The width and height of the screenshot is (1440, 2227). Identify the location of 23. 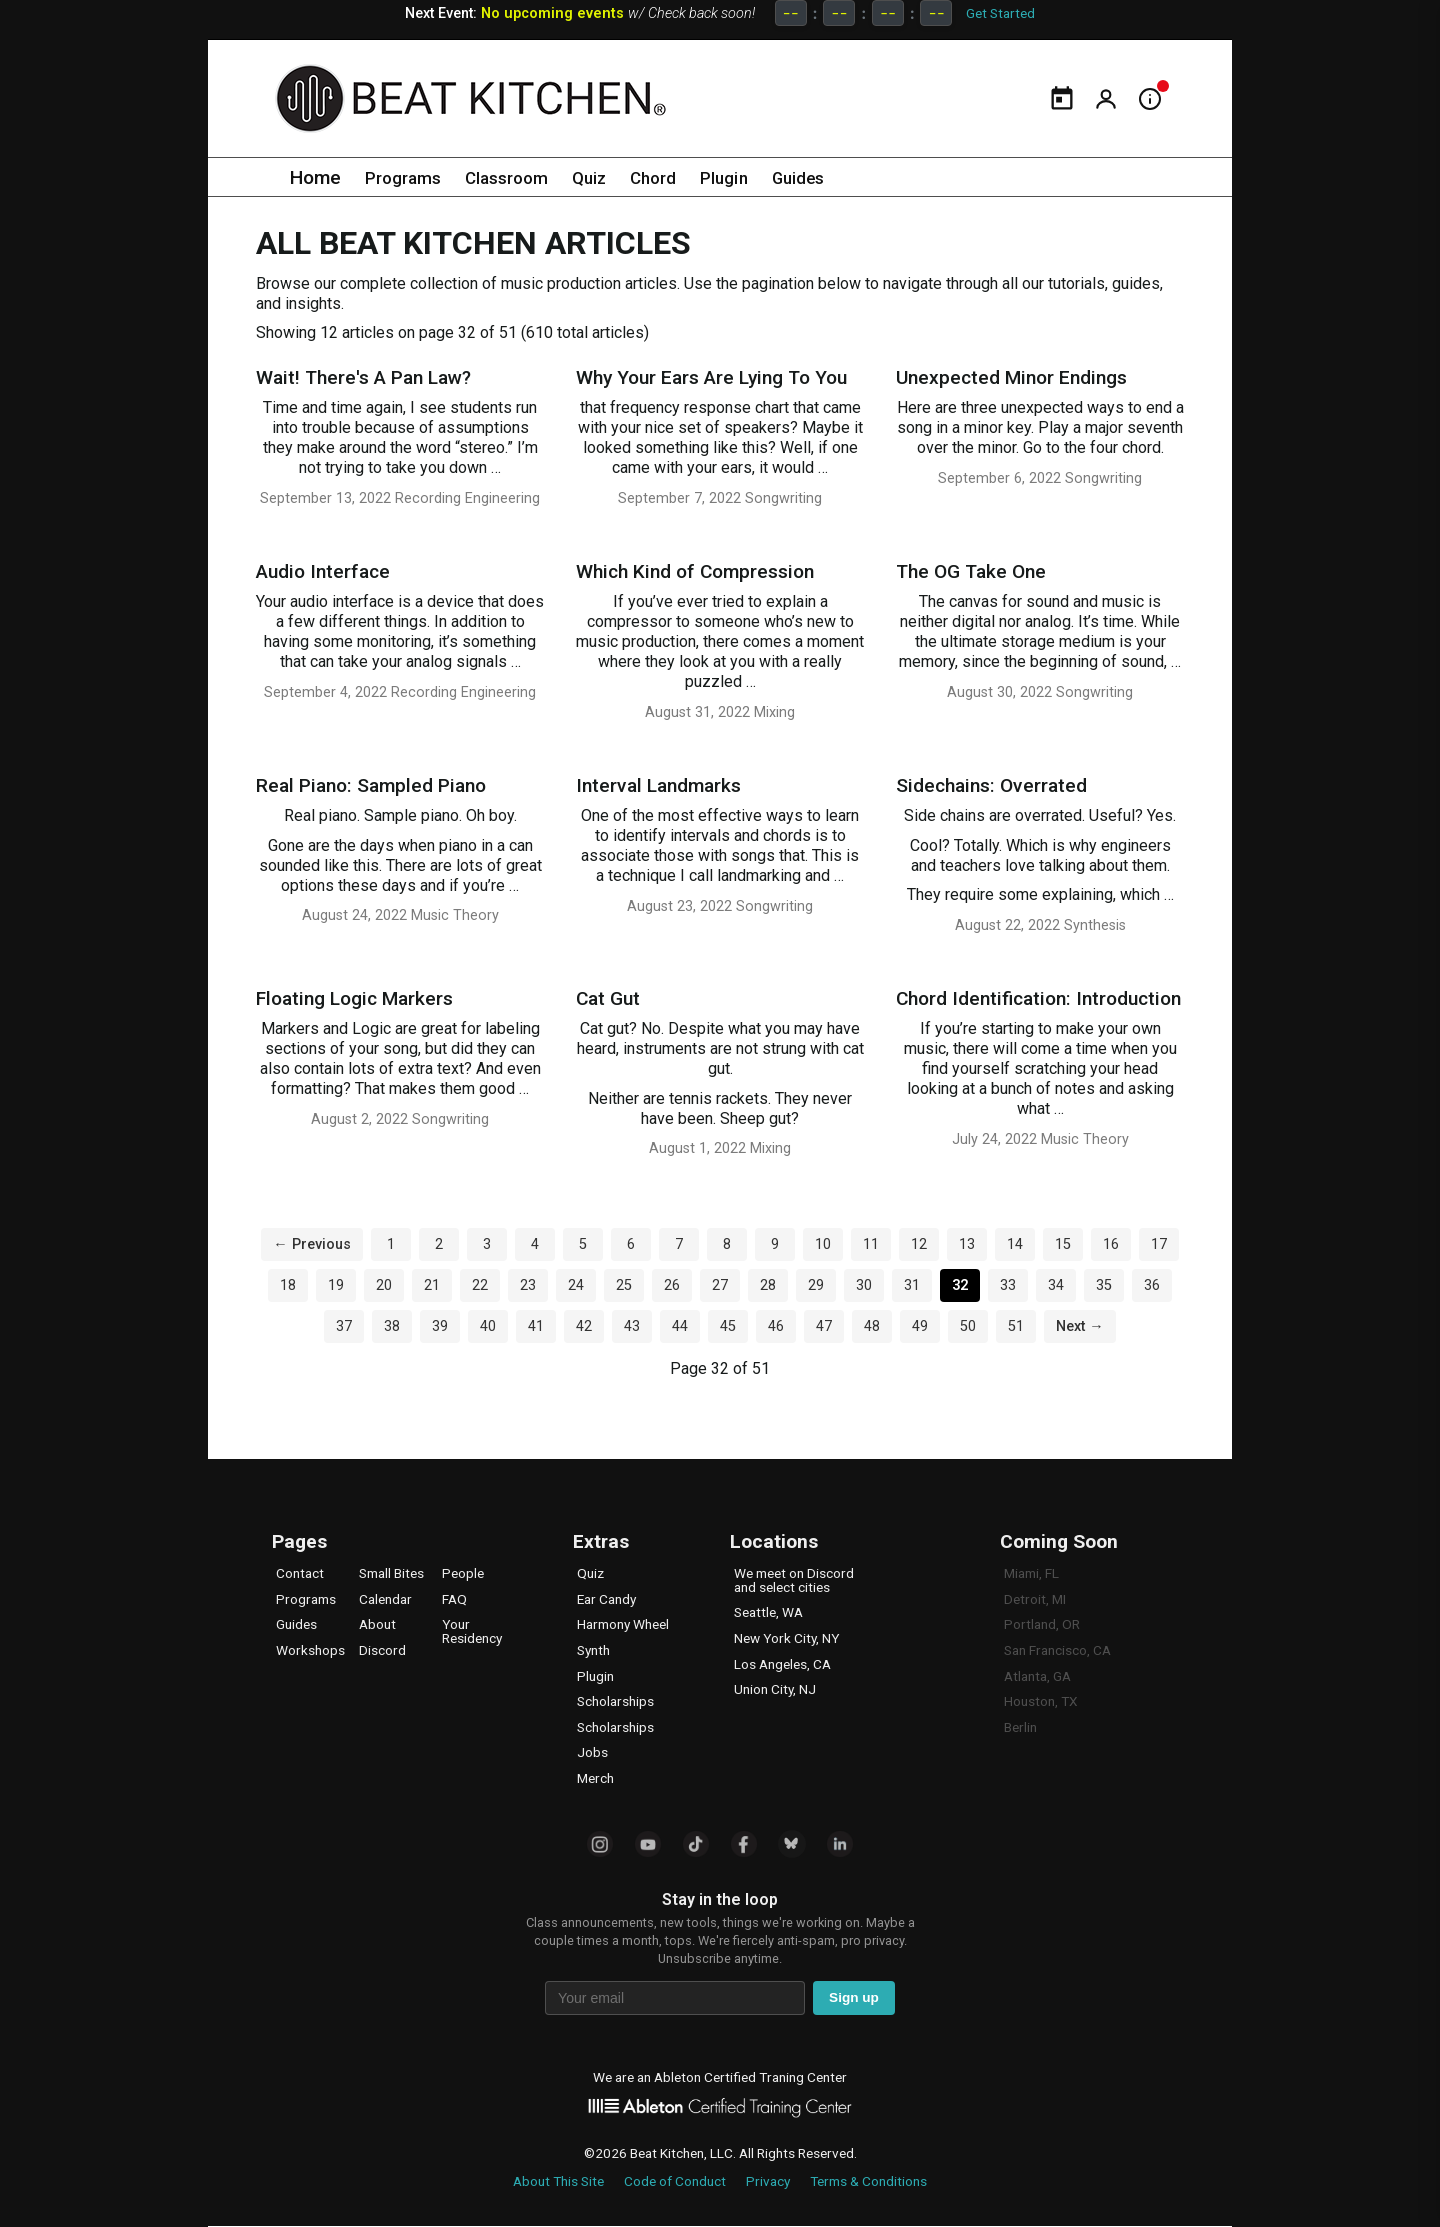
(528, 1285).